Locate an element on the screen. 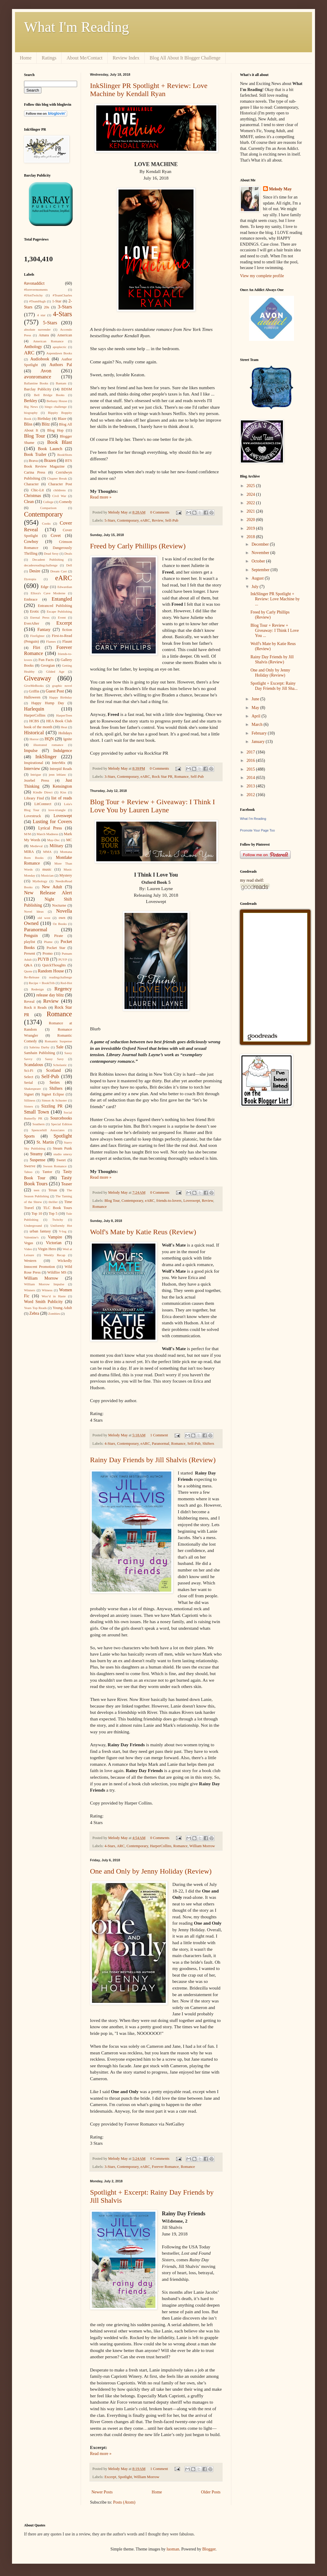 The height and width of the screenshot is (2576, 327). urban fantasy is located at coordinates (40, 1231).